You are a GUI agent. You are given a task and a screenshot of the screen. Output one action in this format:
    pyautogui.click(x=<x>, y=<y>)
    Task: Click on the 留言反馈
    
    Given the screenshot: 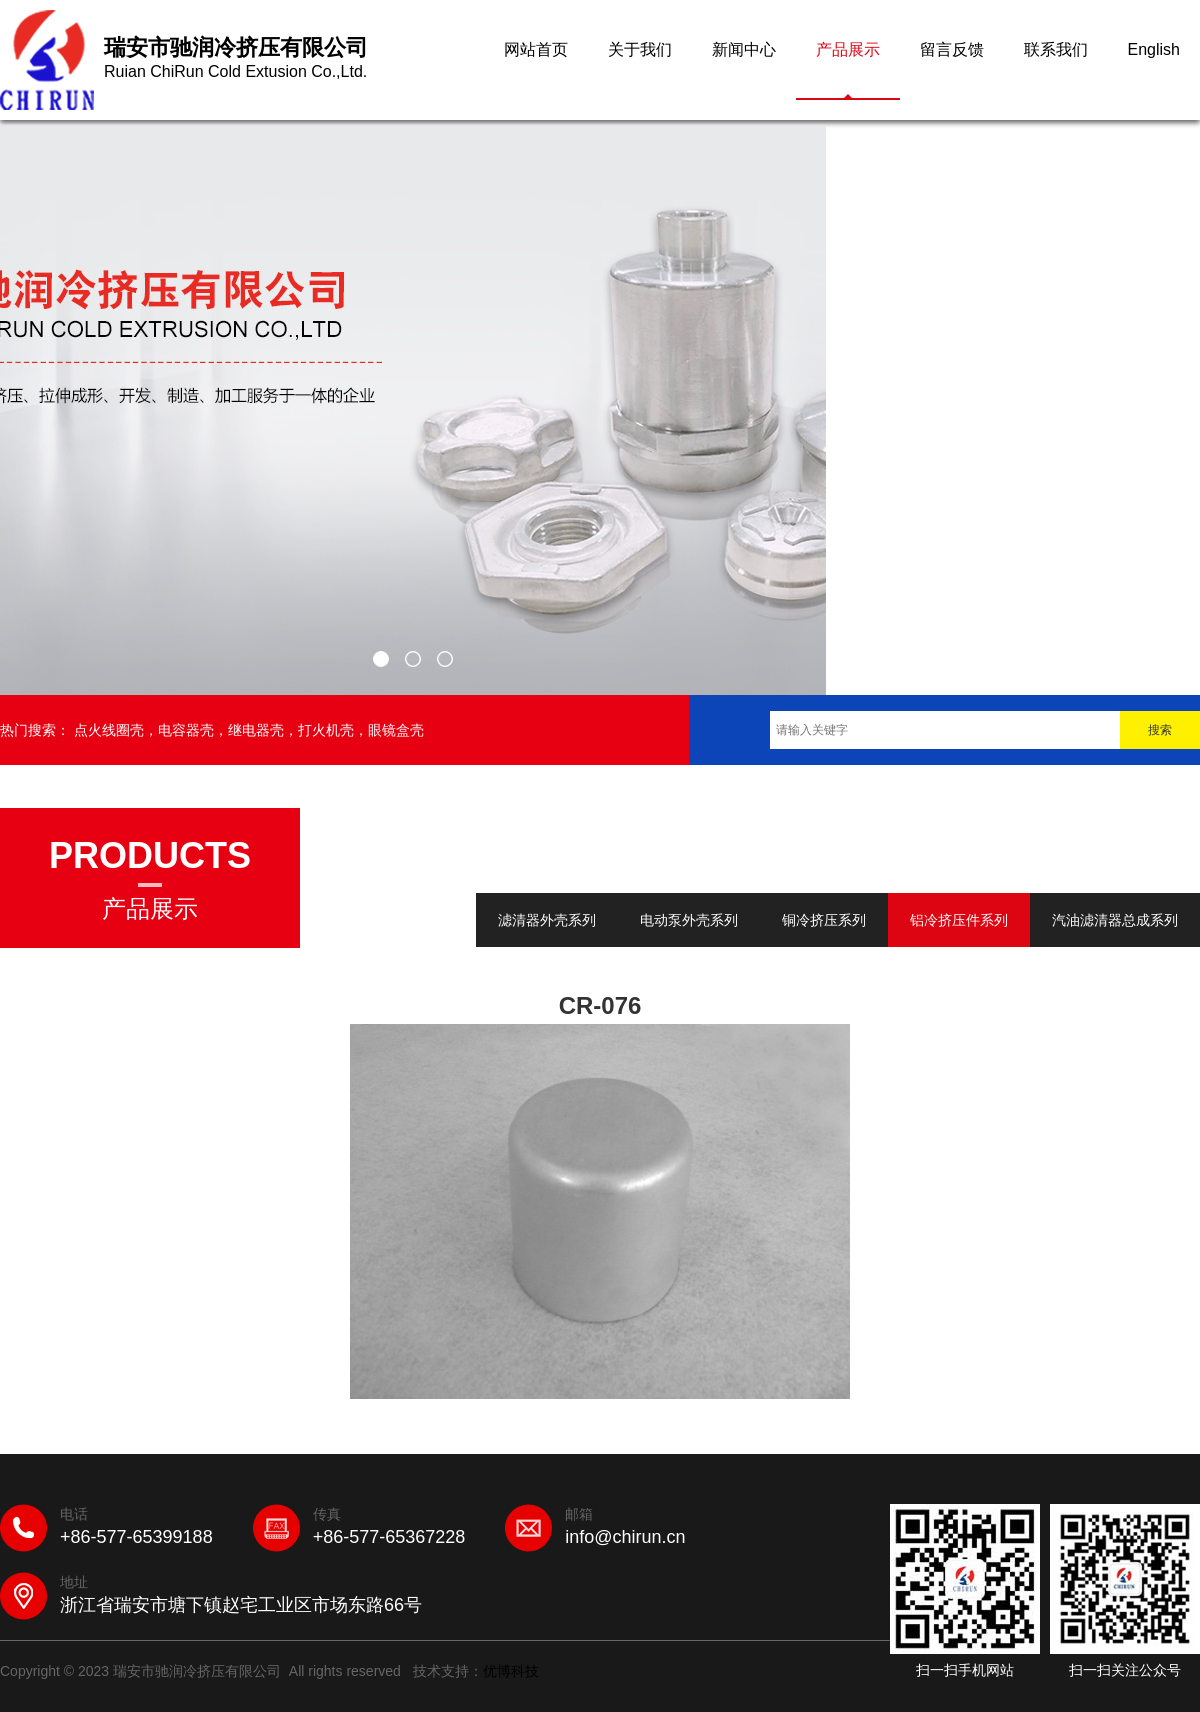 What is the action you would take?
    pyautogui.click(x=952, y=49)
    